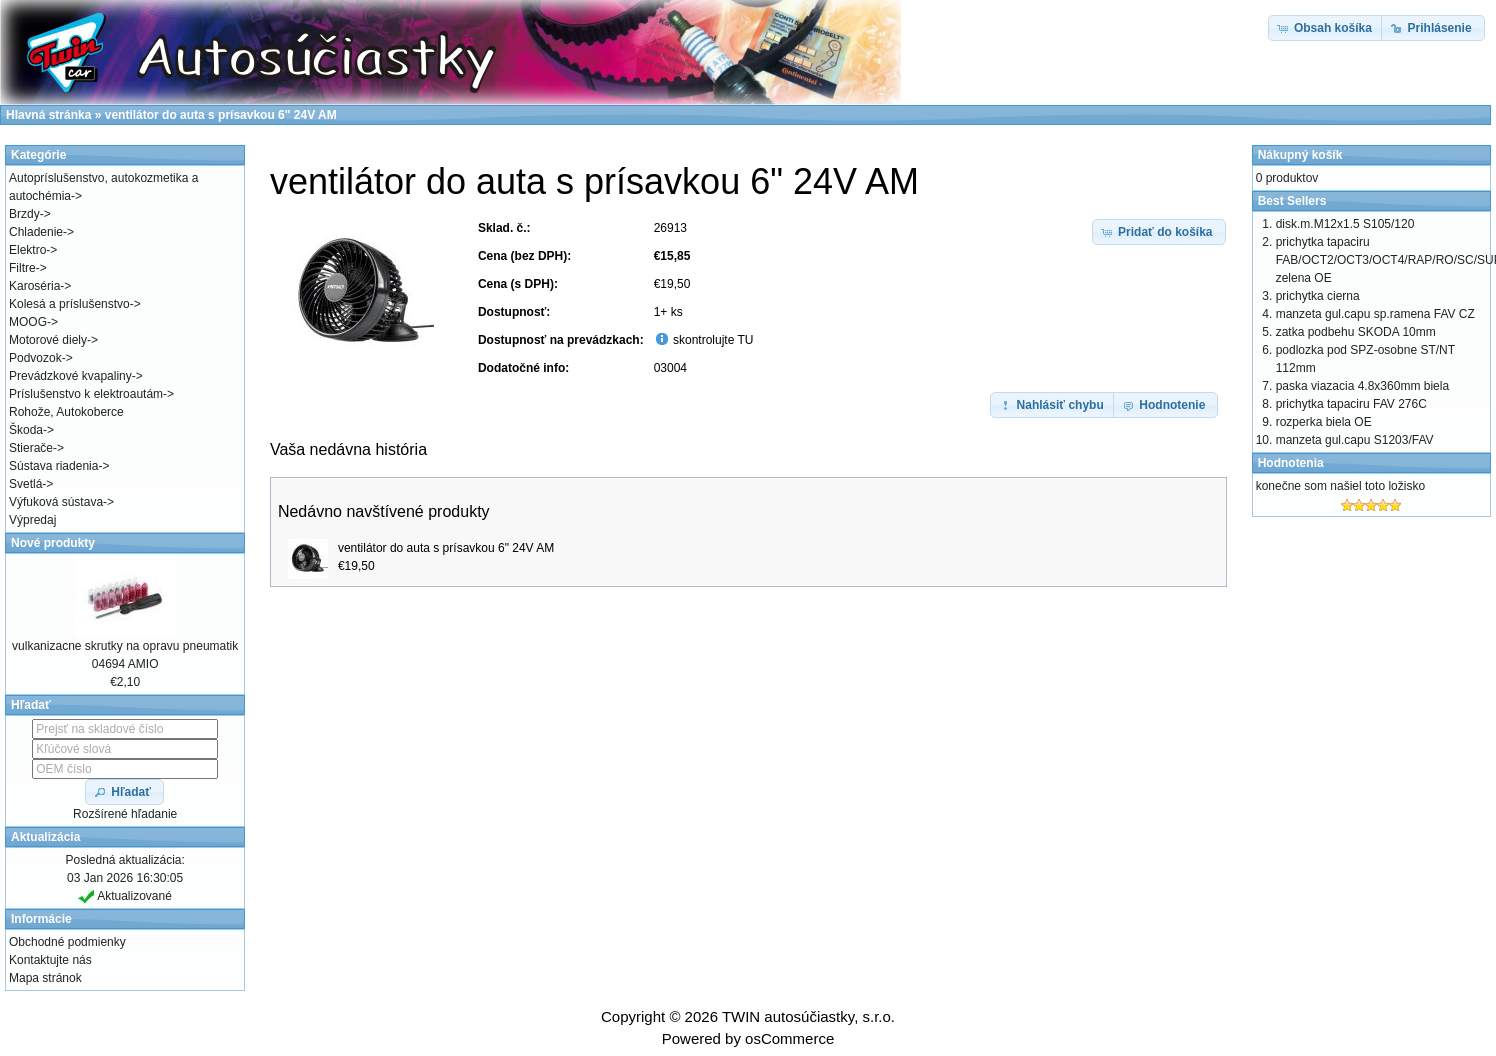 This screenshot has height=1056, width=1496. Describe the element at coordinates (41, 919) in the screenshot. I see `Informácie` at that location.